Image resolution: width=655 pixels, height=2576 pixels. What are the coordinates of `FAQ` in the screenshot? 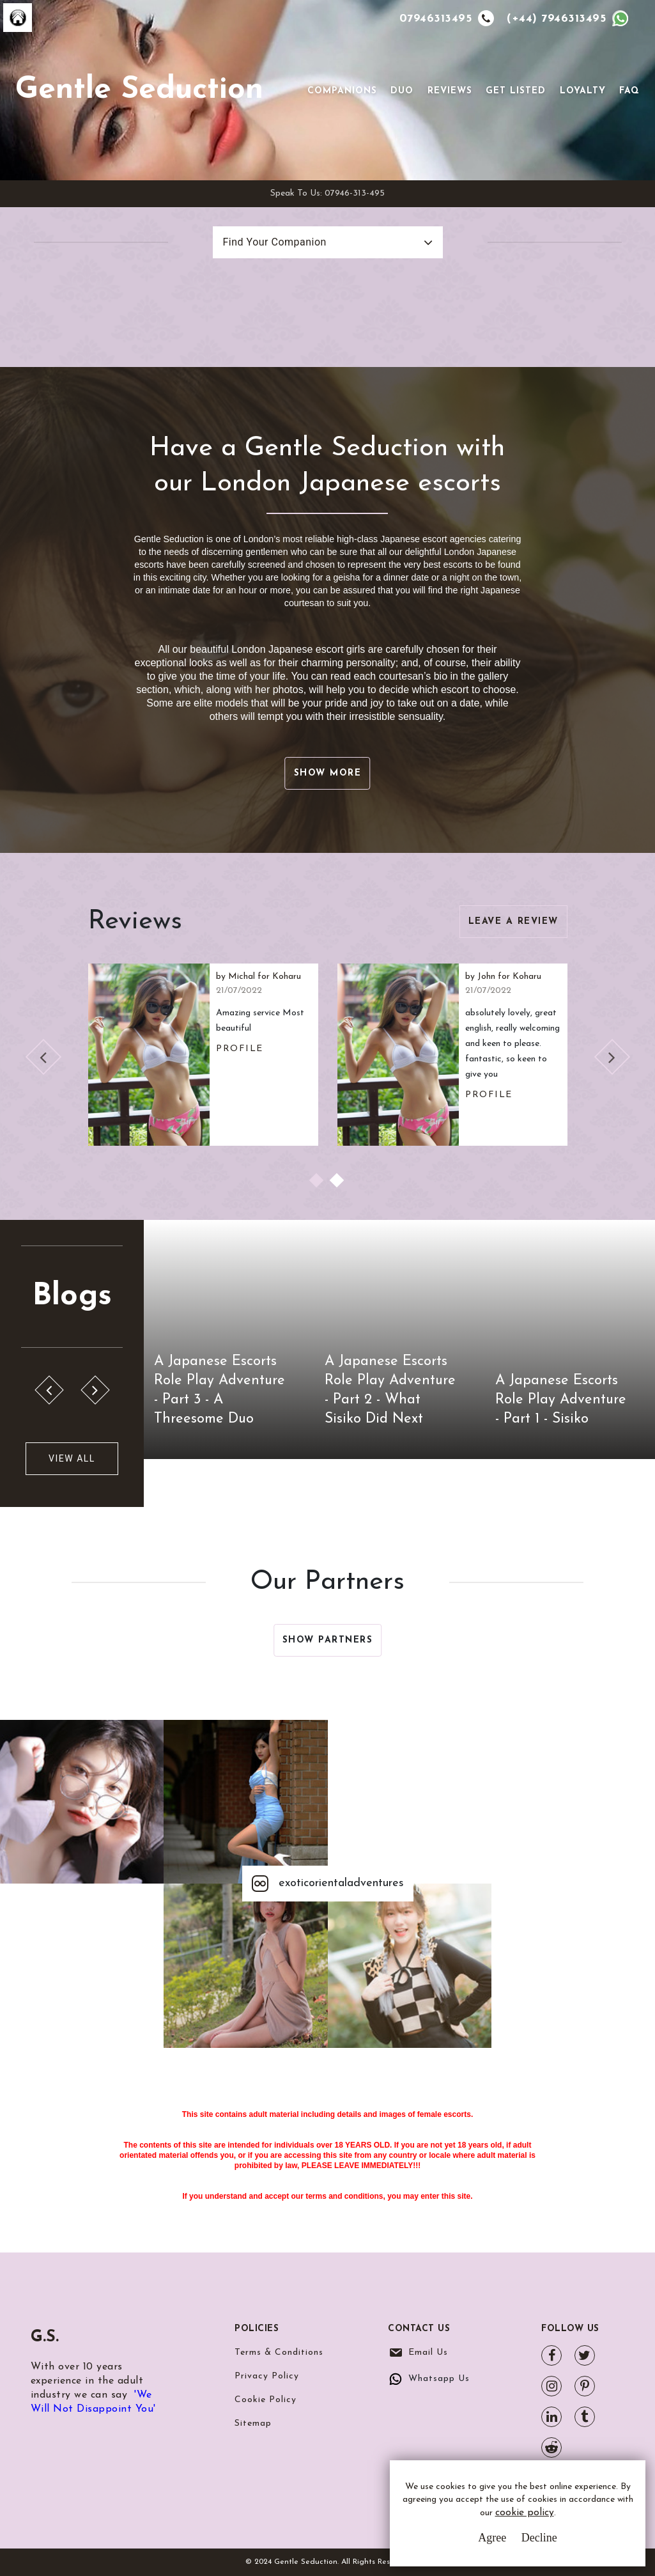 It's located at (629, 91).